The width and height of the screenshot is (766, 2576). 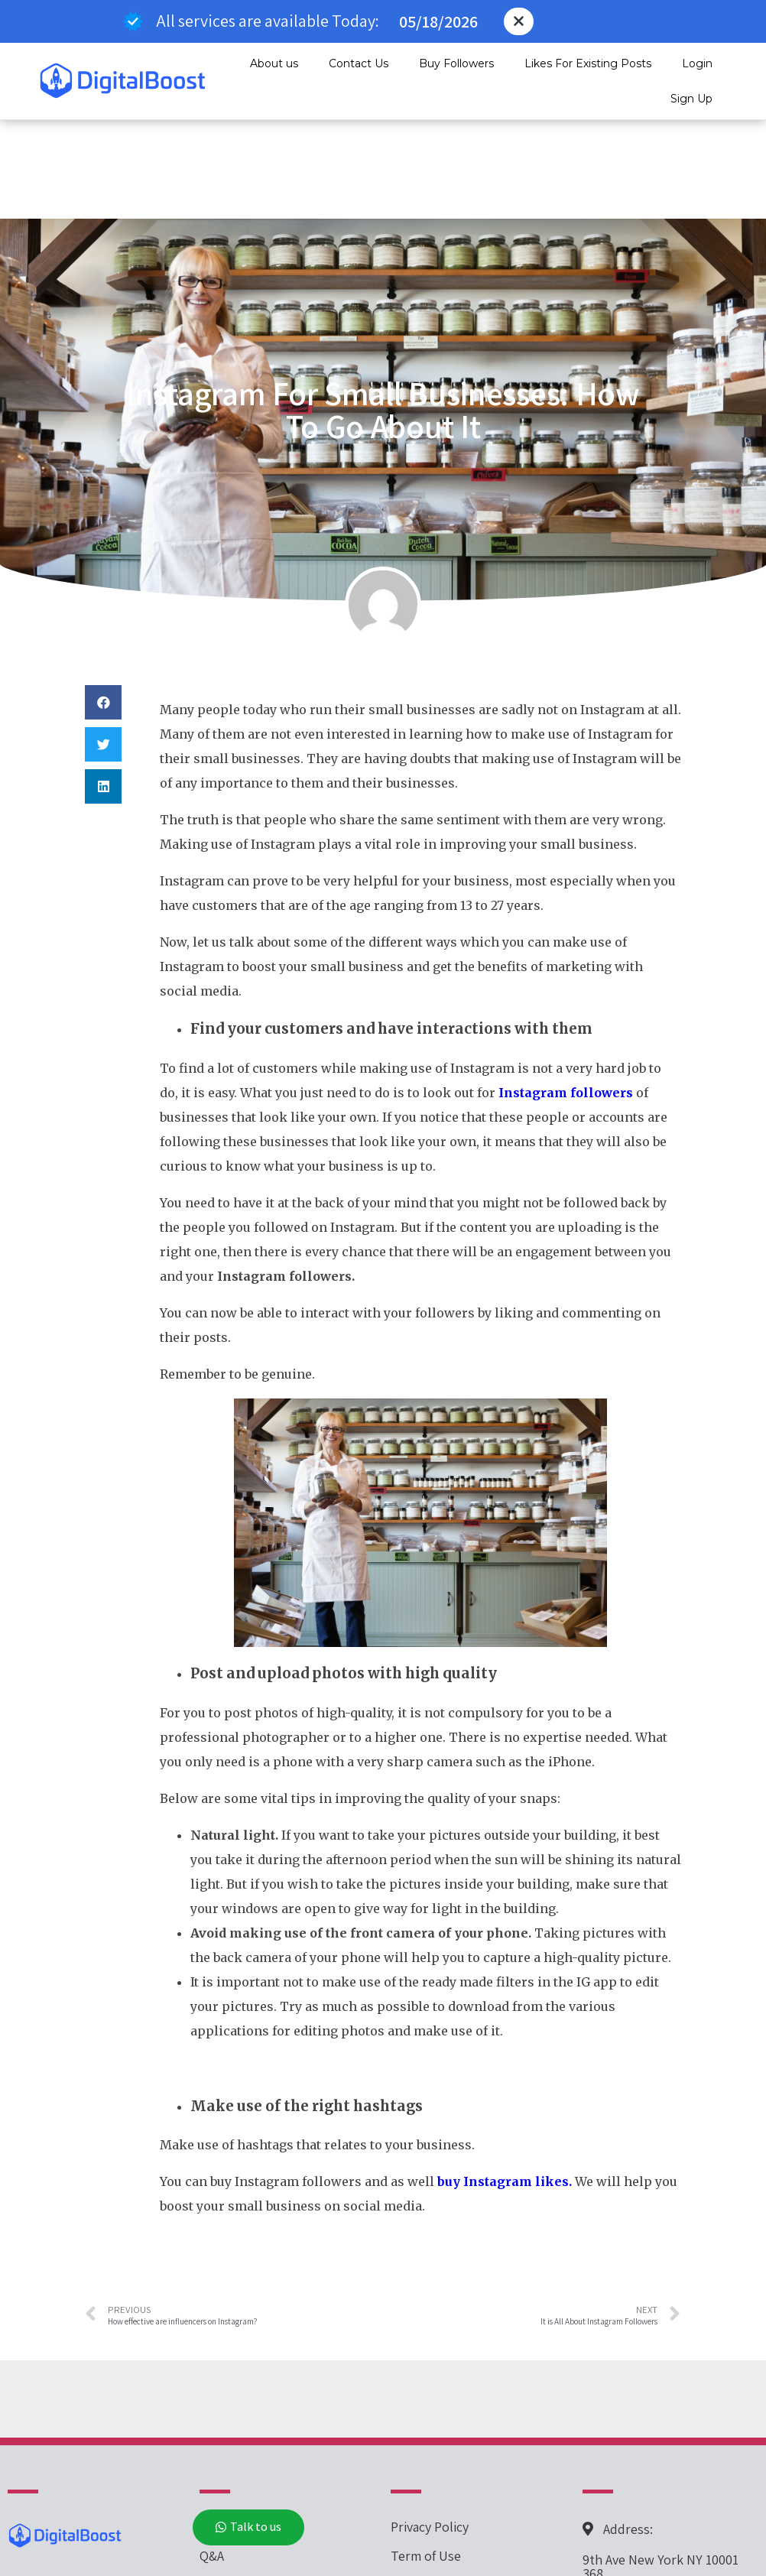 I want to click on Q&A, so click(x=212, y=2456).